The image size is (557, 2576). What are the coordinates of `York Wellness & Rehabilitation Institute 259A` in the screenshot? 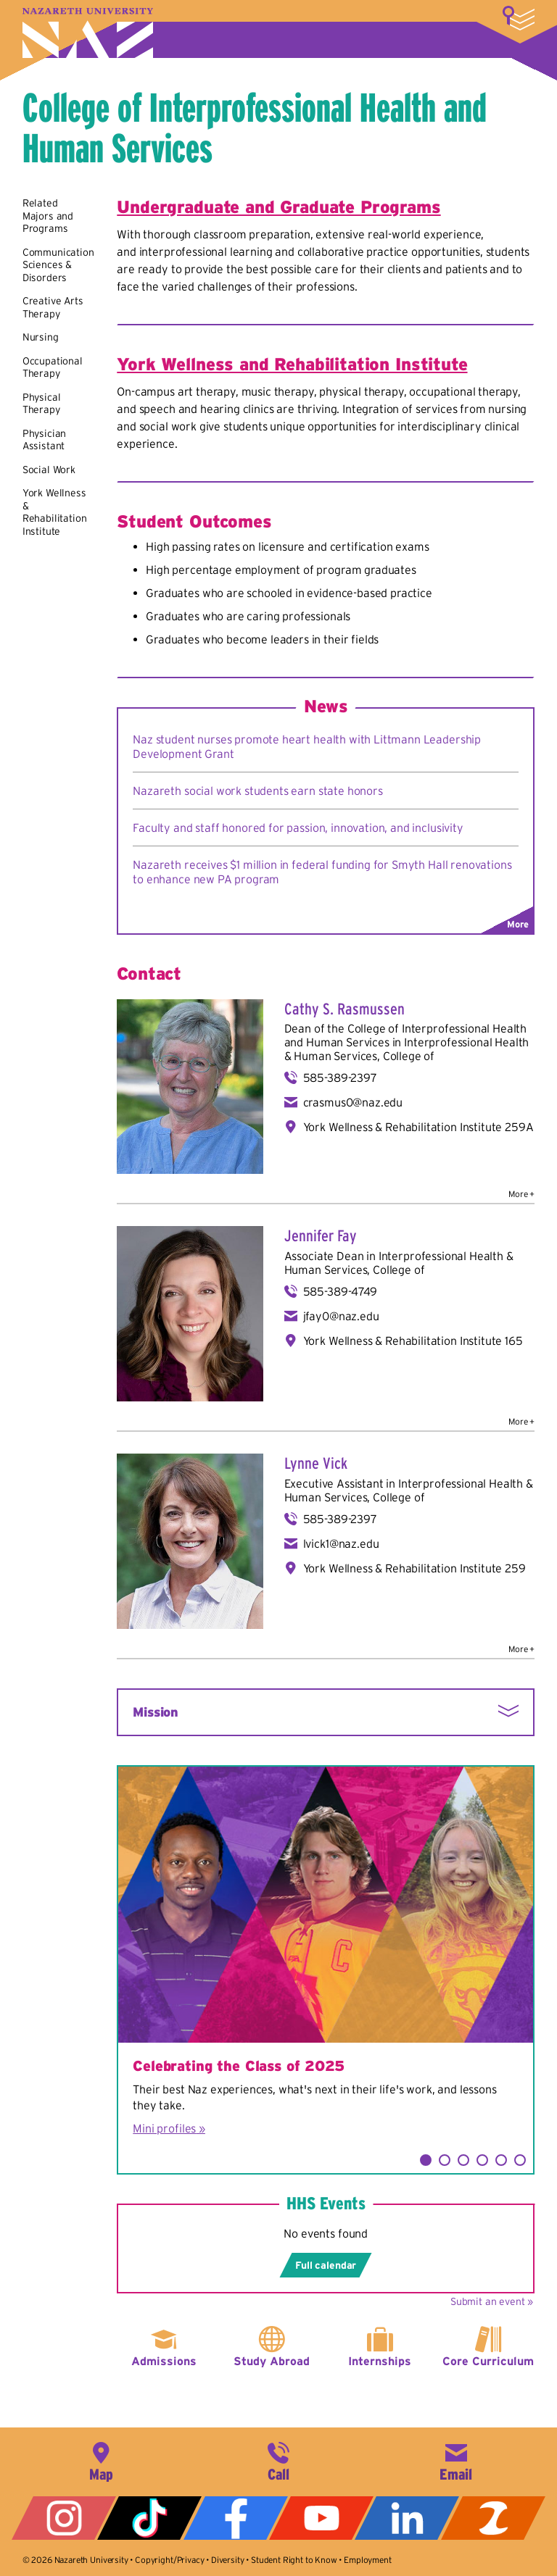 It's located at (418, 1127).